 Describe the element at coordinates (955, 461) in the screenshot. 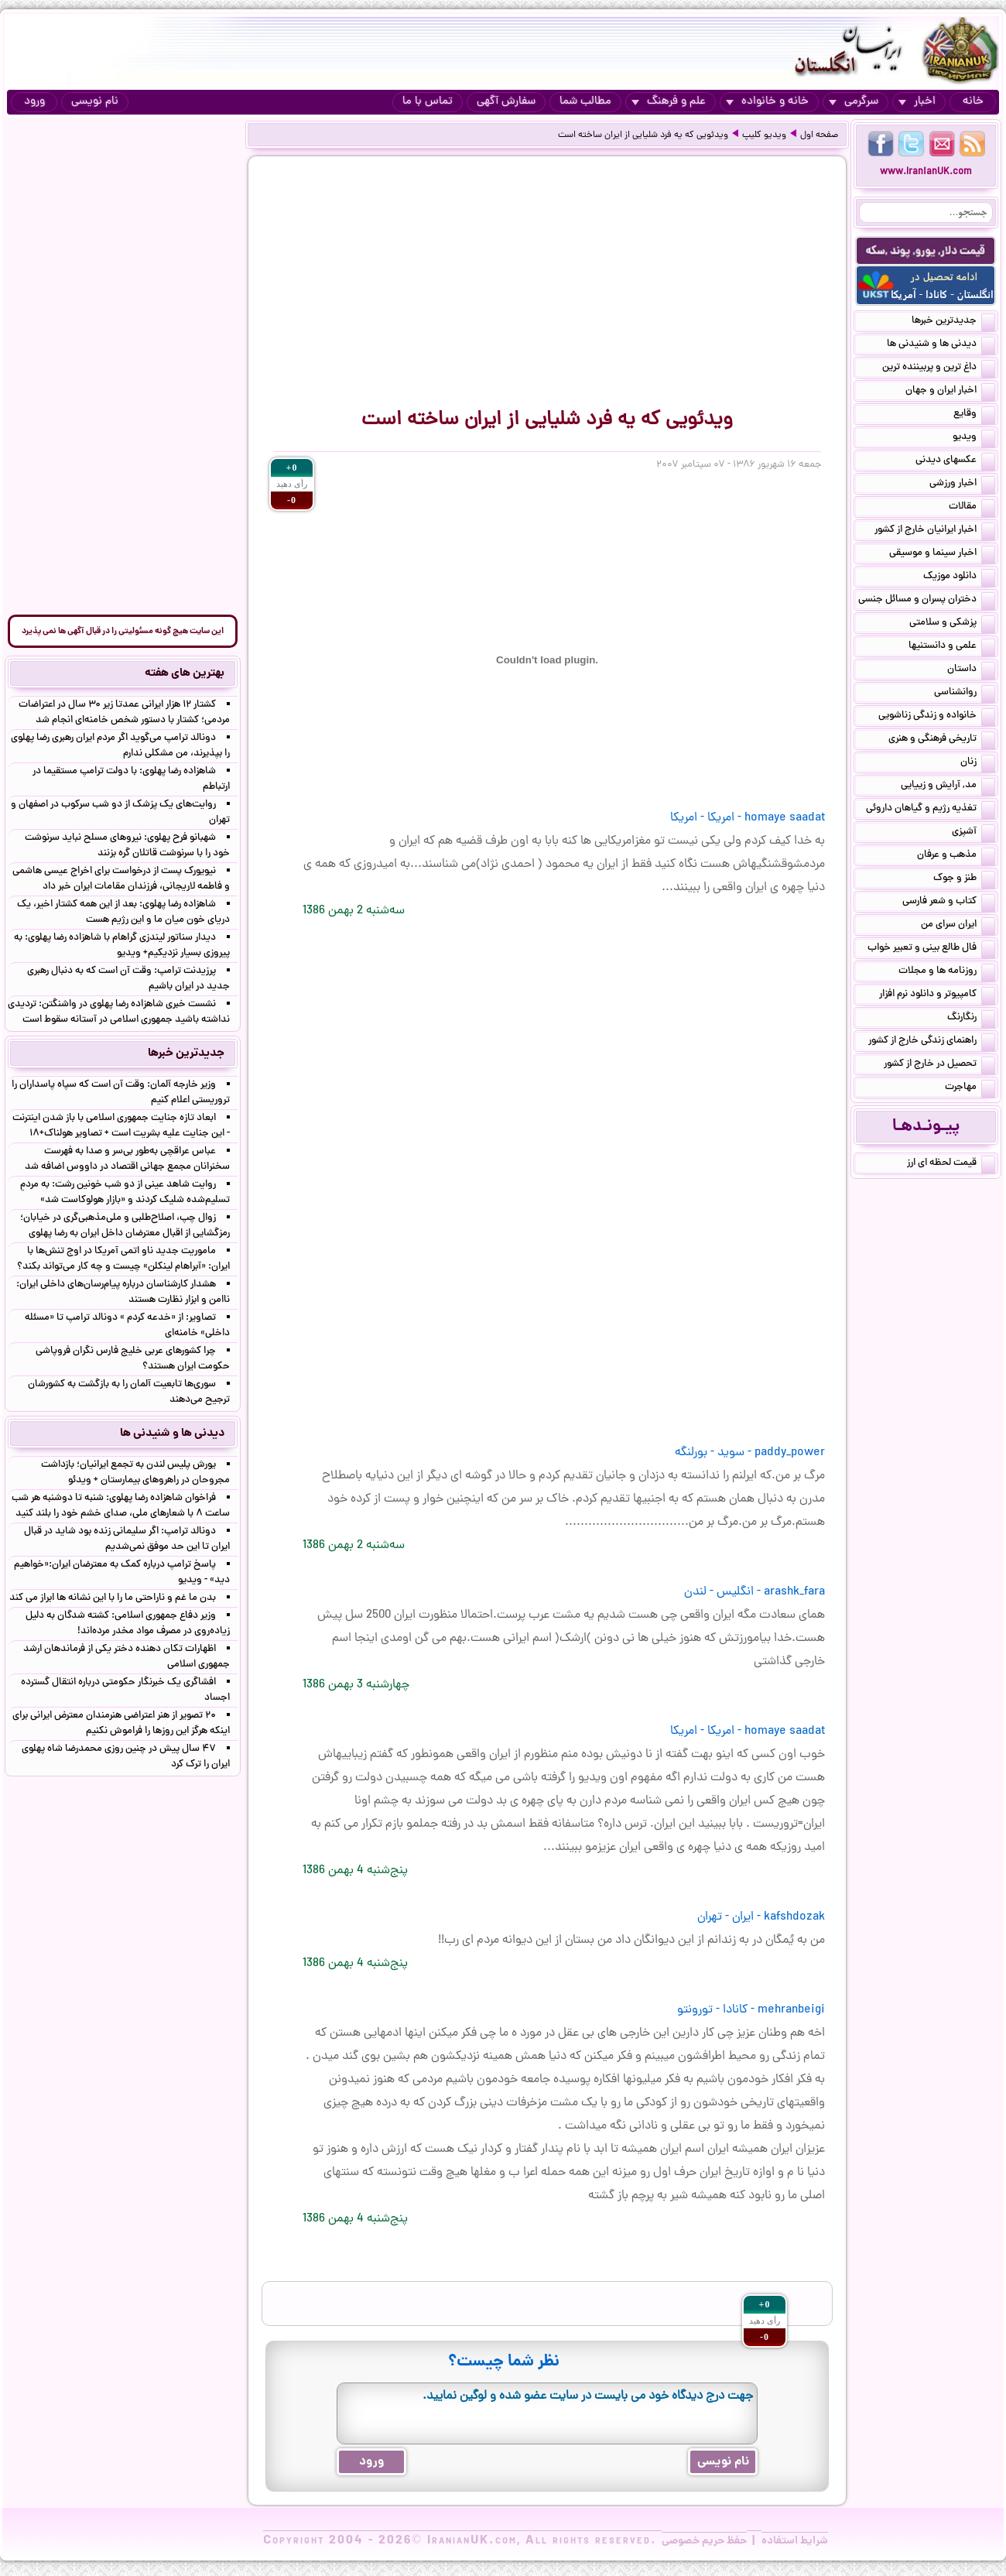

I see `عکسهای دیدنی` at that location.